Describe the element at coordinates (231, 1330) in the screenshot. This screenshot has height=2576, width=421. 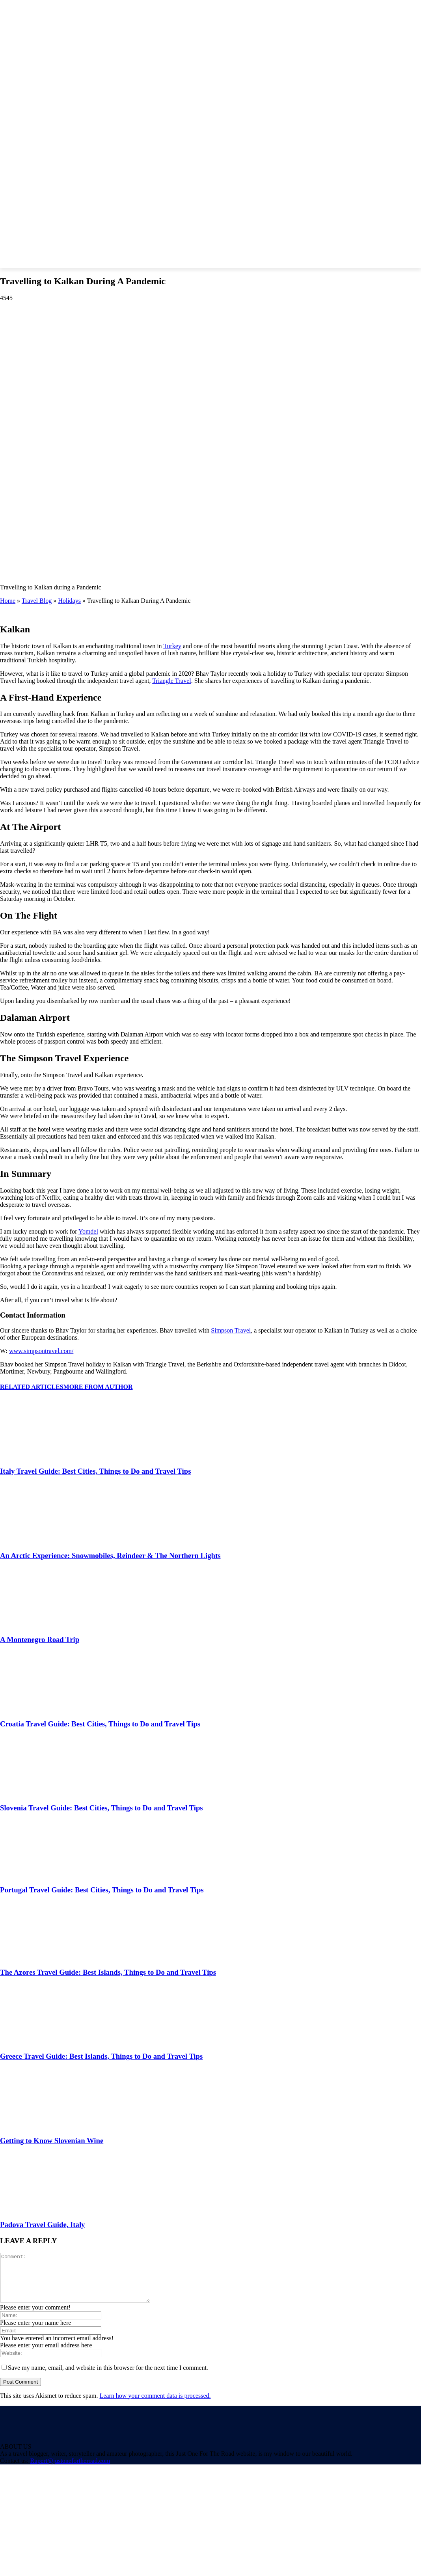
I see `Simpson Travel` at that location.